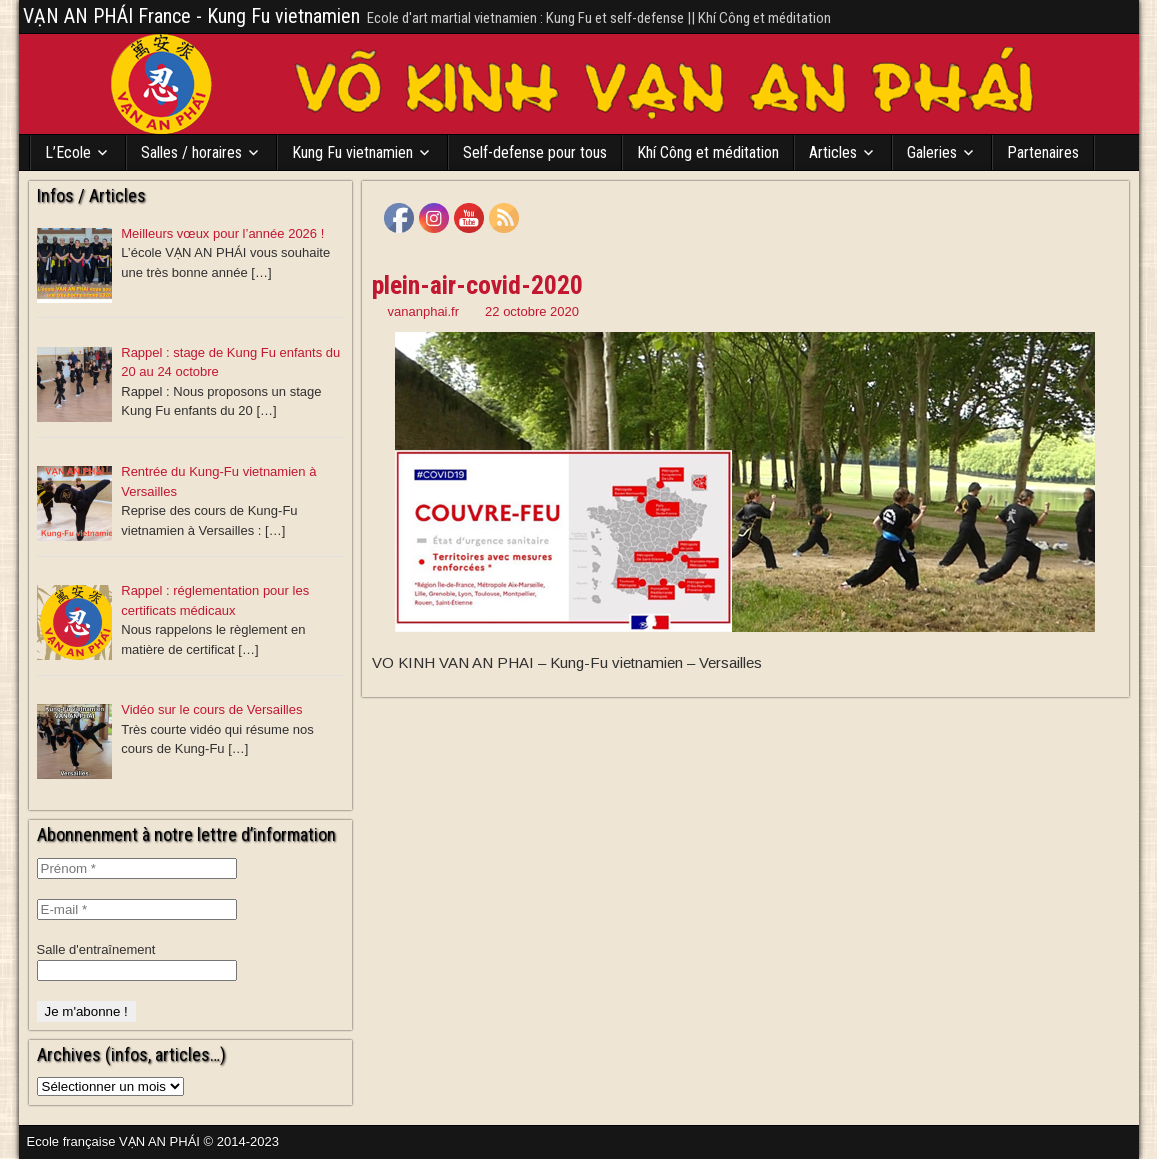 The height and width of the screenshot is (1159, 1157). Describe the element at coordinates (96, 949) in the screenshot. I see `Salle d'entraînement` at that location.